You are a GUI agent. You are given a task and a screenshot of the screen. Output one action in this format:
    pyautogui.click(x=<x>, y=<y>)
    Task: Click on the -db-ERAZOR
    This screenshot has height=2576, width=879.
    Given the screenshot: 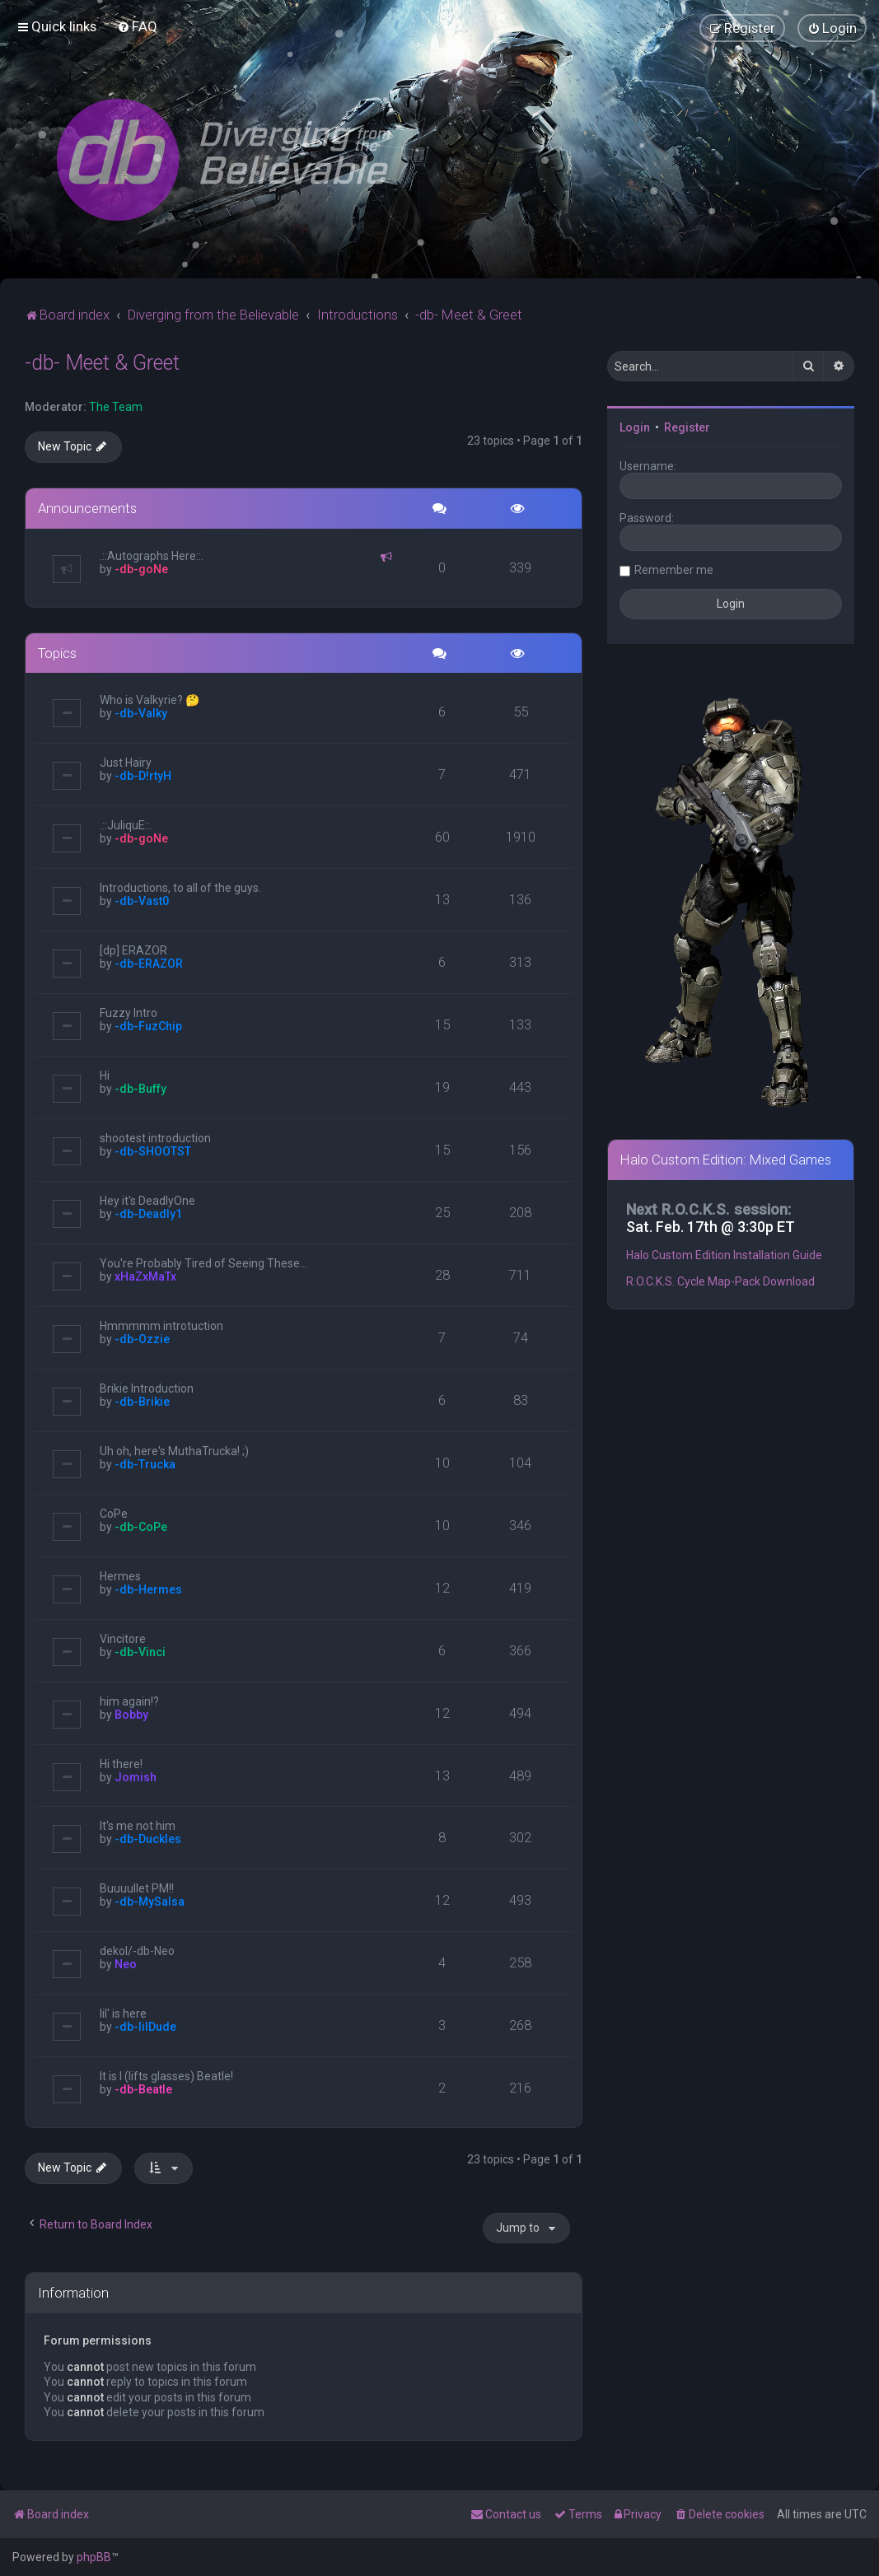 What is the action you would take?
    pyautogui.click(x=149, y=963)
    